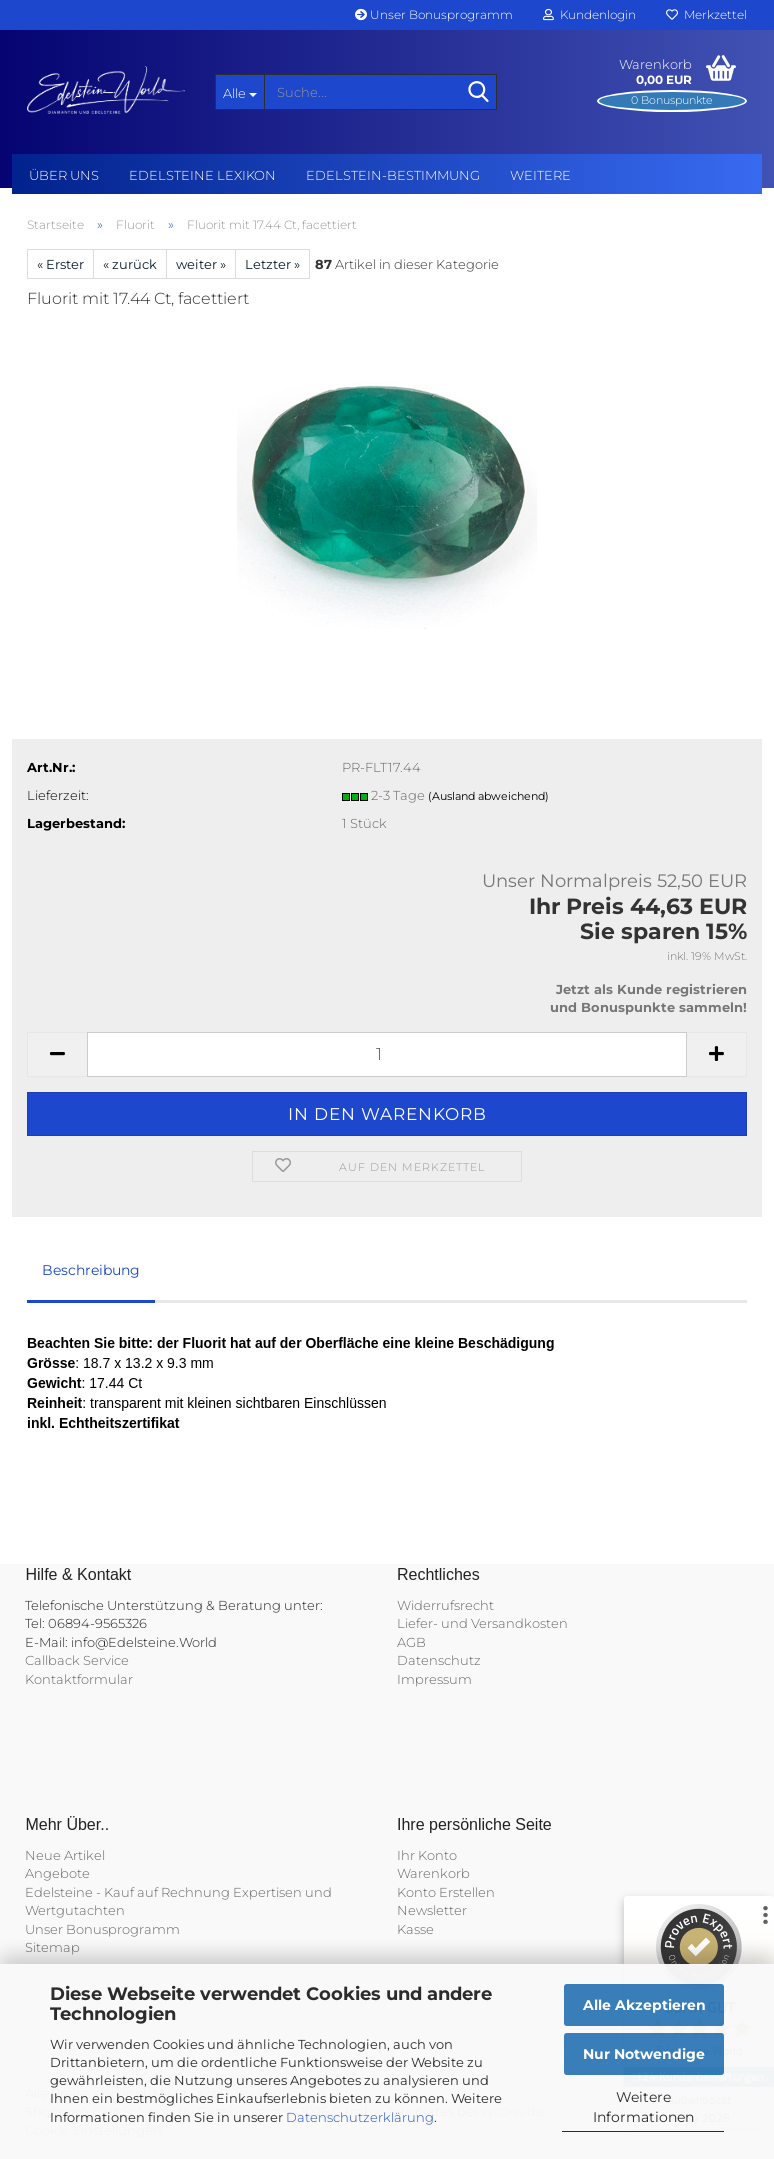 The width and height of the screenshot is (774, 2159). I want to click on [Suche...], so click(240, 92).